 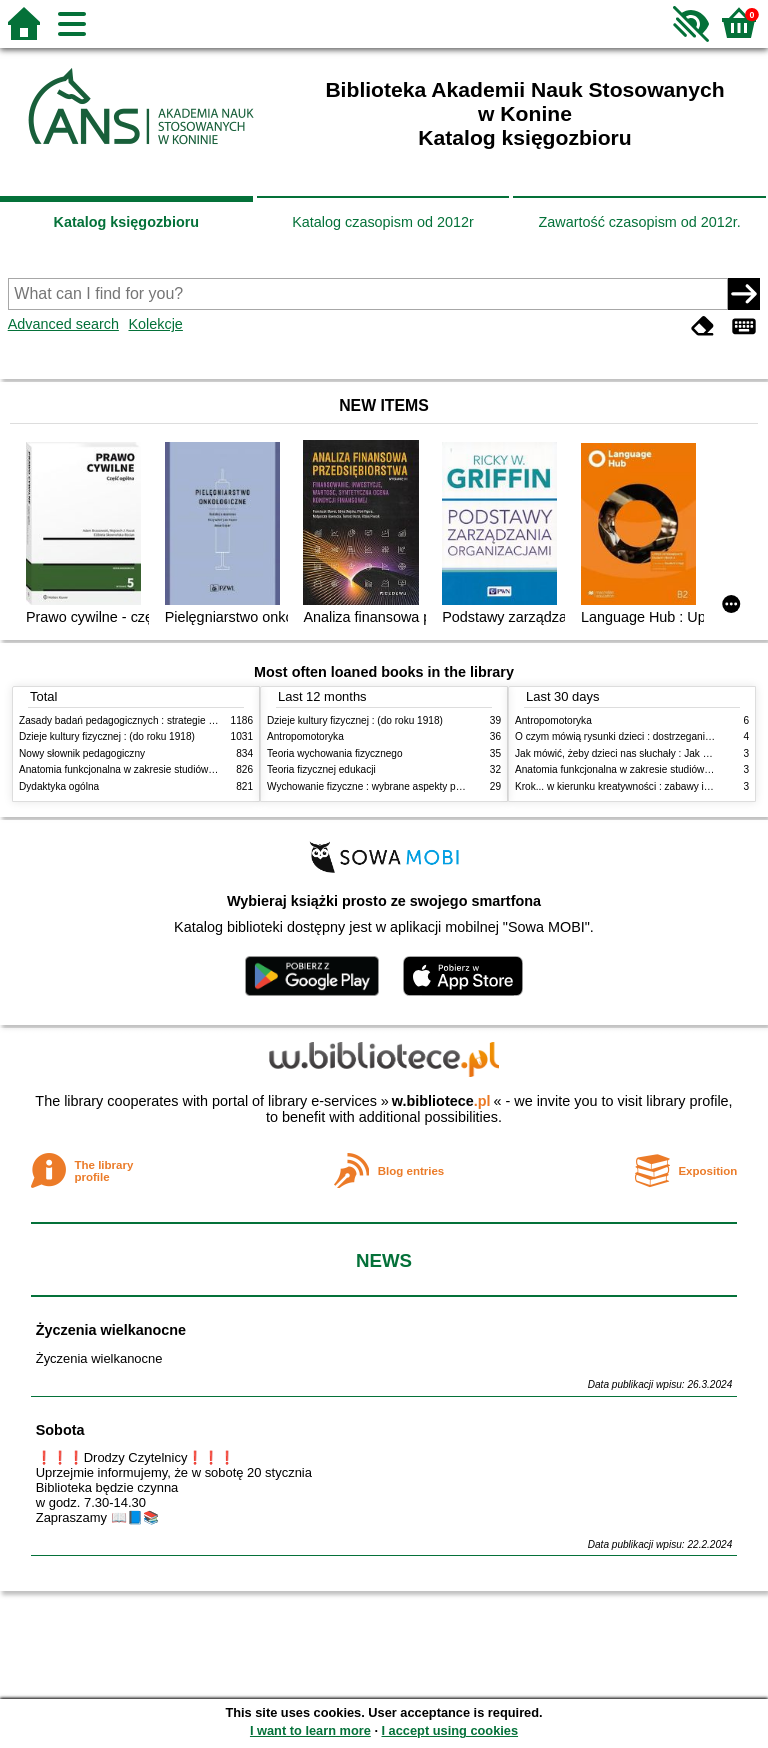 What do you see at coordinates (335, 753) in the screenshot?
I see `Teoria wychowania fizycznego` at bounding box center [335, 753].